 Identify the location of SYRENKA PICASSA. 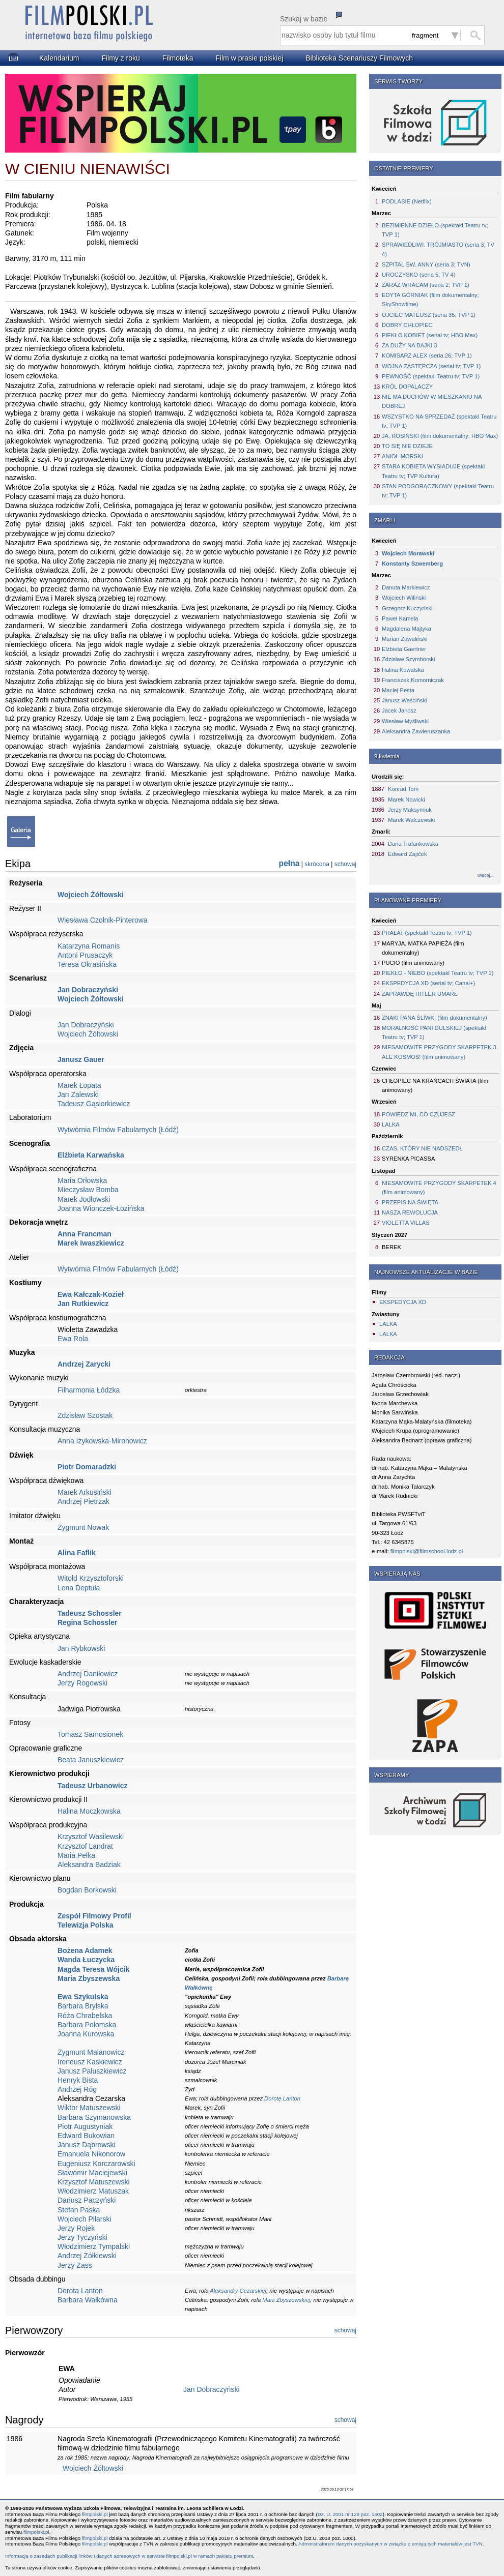
(408, 1159).